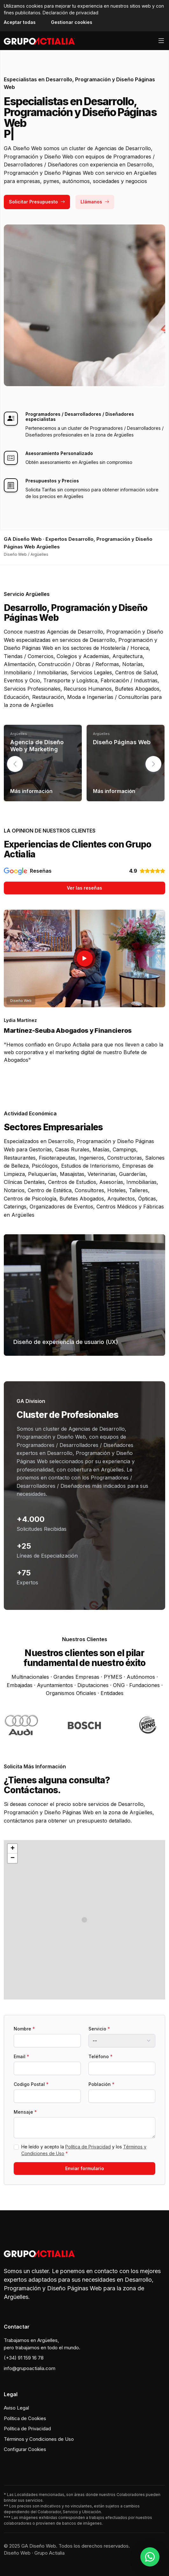  What do you see at coordinates (100, 2056) in the screenshot?
I see `Teléfono` at bounding box center [100, 2056].